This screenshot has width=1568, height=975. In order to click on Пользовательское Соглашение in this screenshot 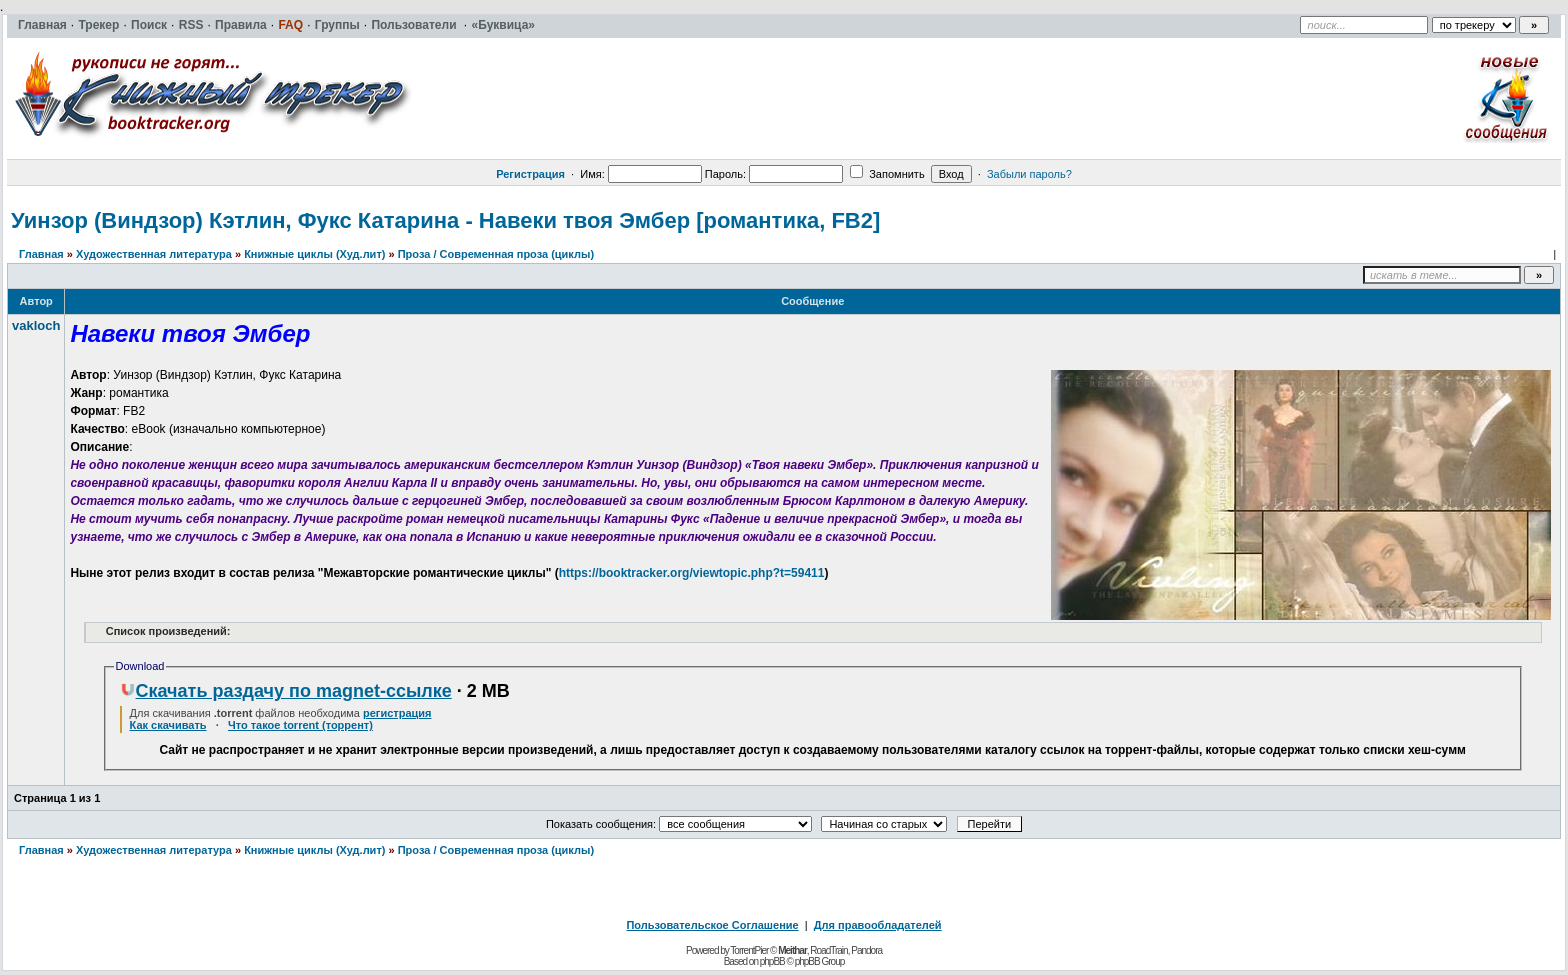, I will do `click(712, 925)`.